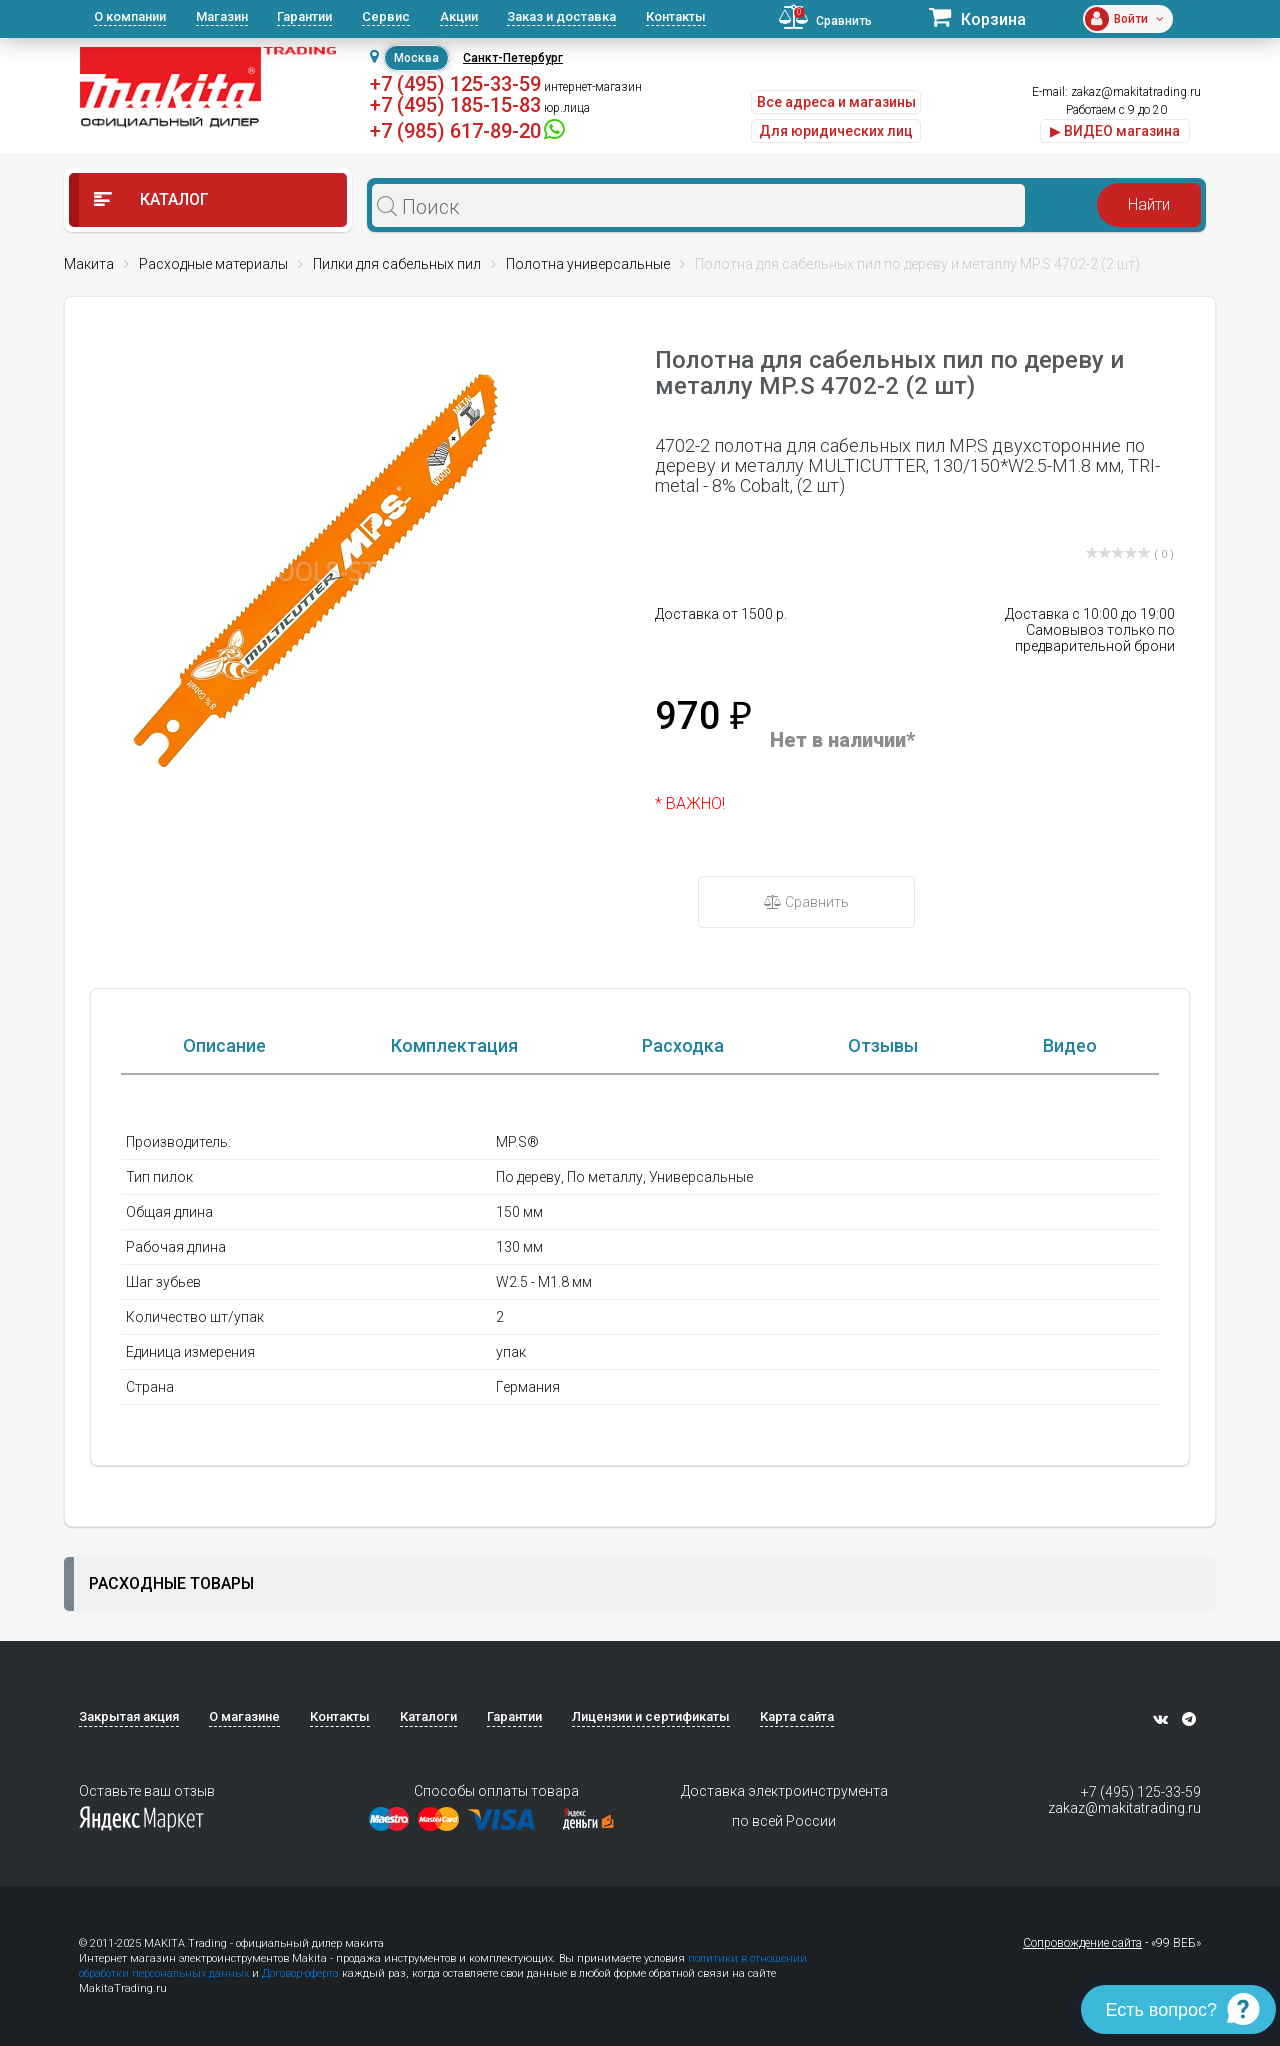  I want to click on Полотна универсальные, so click(588, 264).